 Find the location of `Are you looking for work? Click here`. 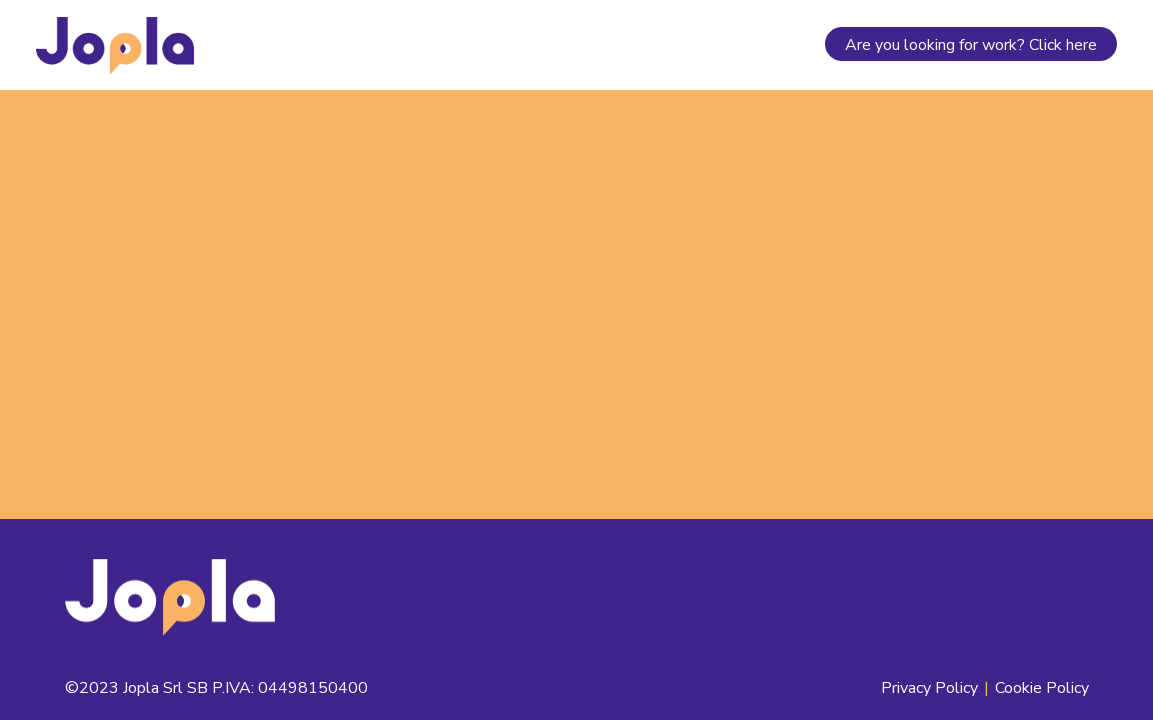

Are you looking for work? Click here is located at coordinates (971, 45).